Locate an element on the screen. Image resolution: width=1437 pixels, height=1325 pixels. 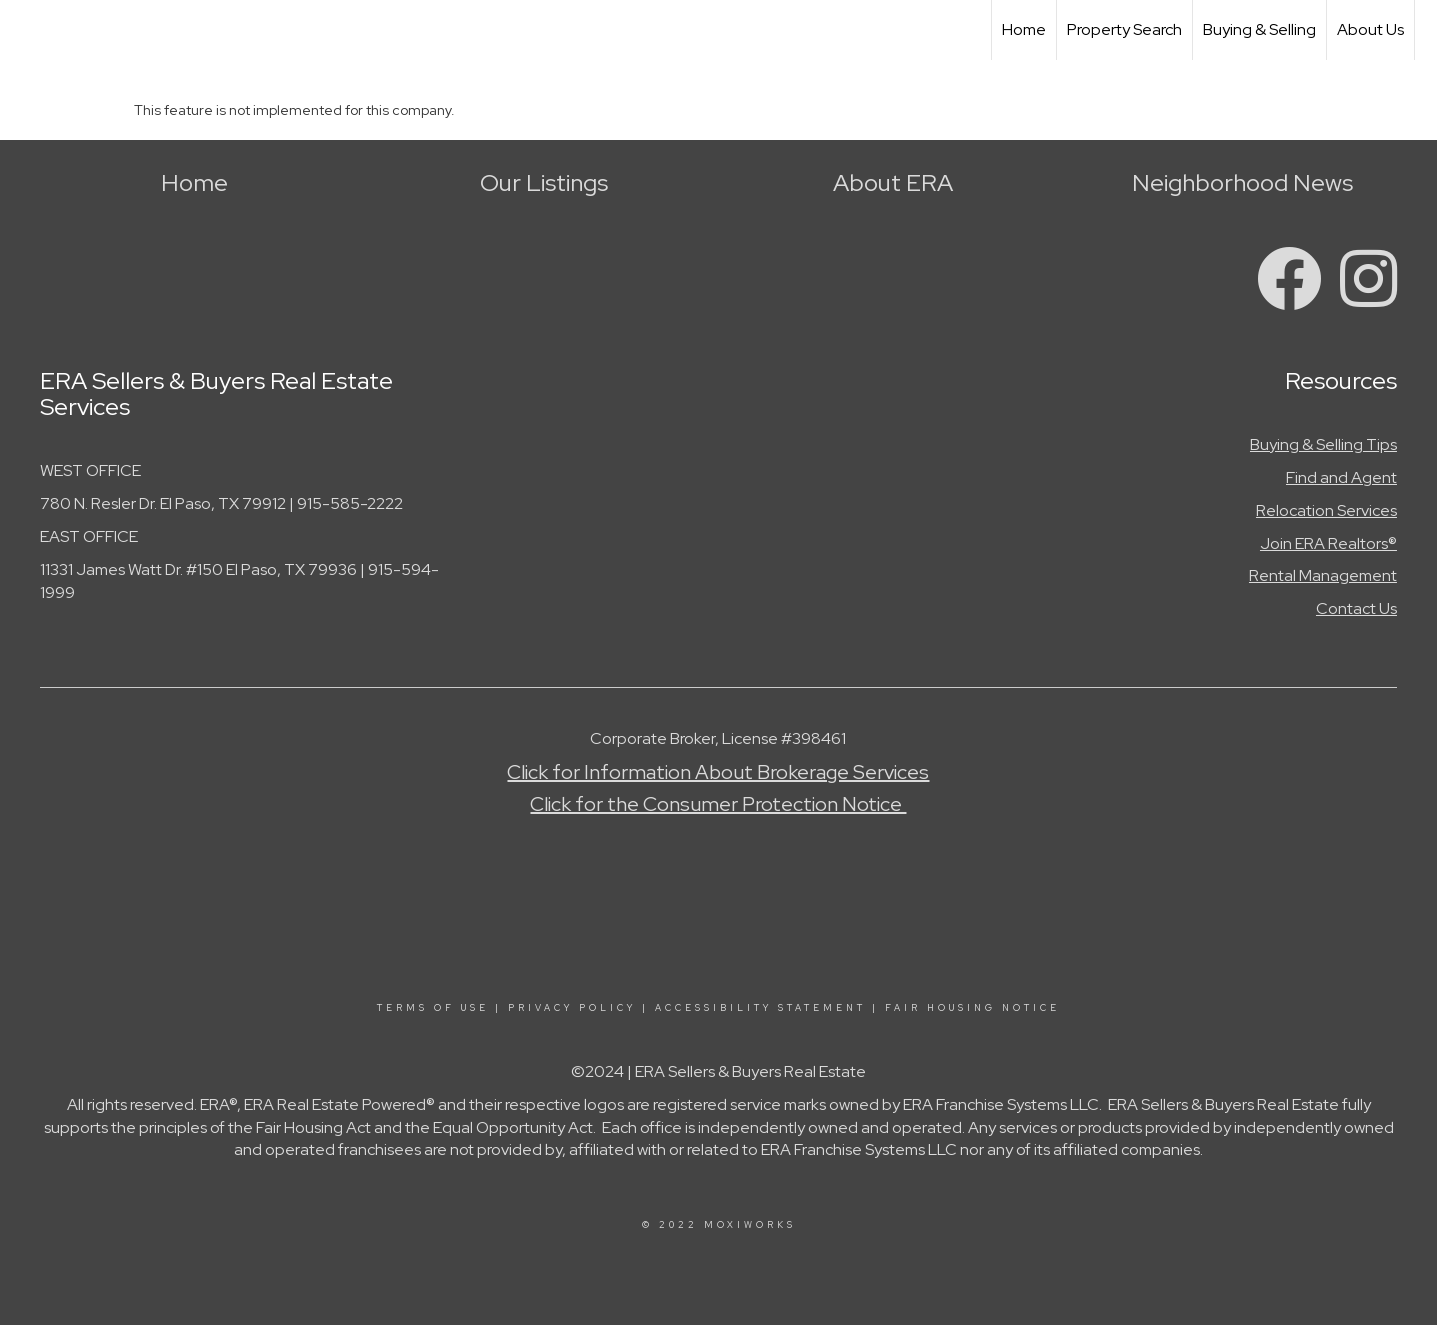
Find and Agent is located at coordinates (1341, 477).